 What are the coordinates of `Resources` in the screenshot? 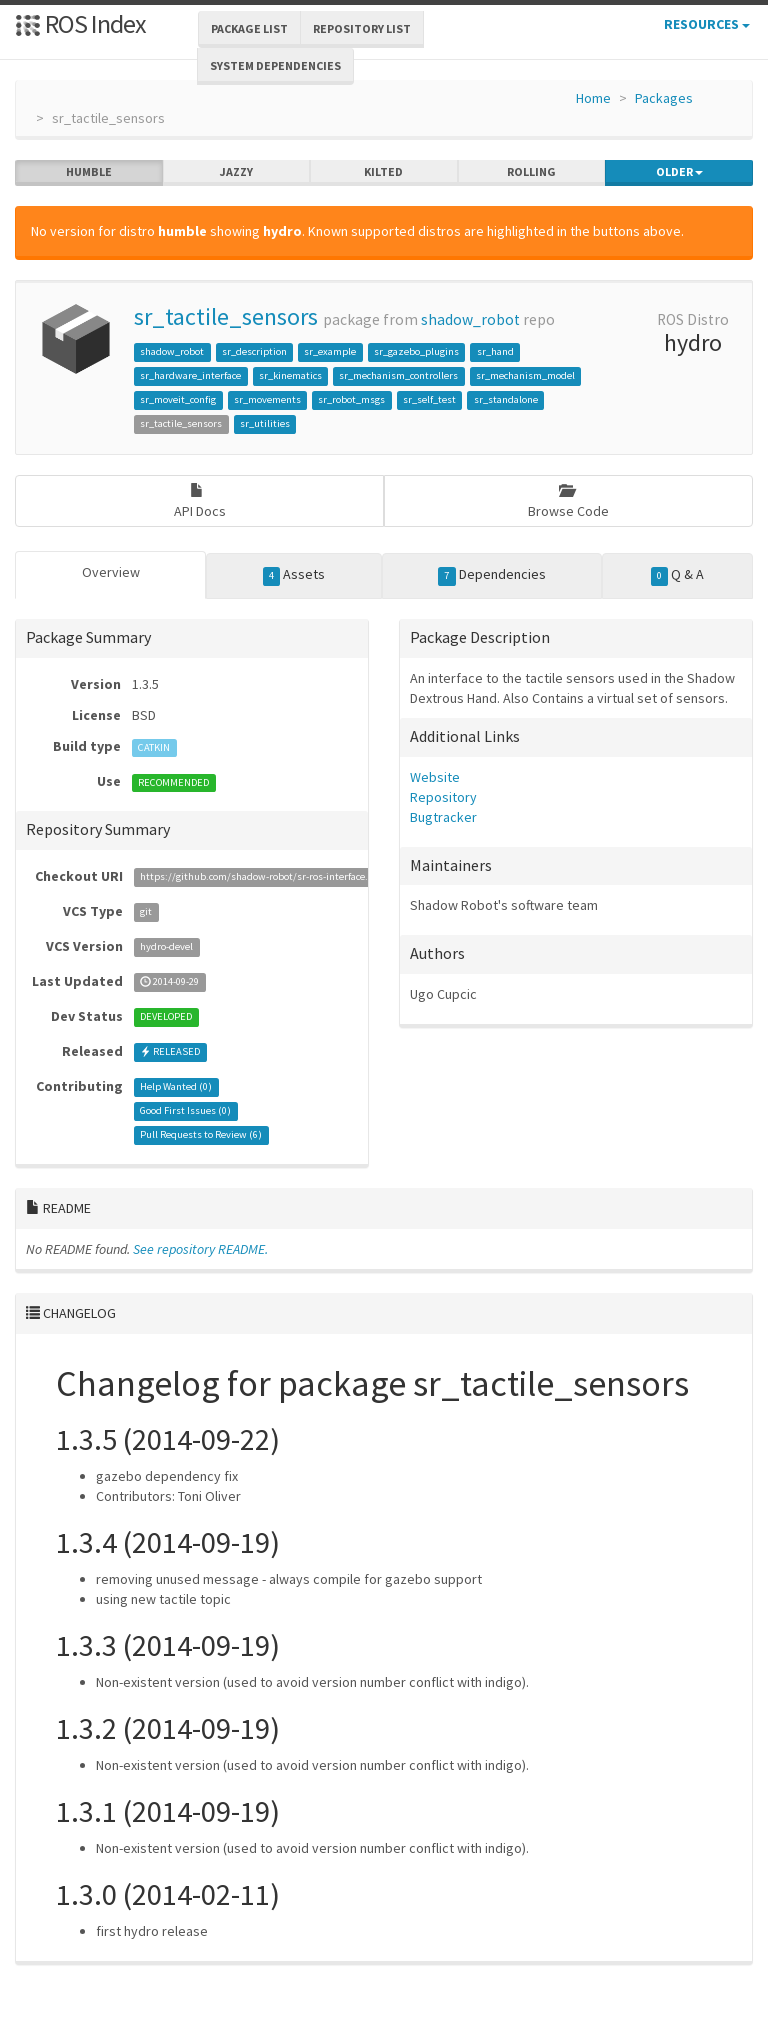 It's located at (707, 24).